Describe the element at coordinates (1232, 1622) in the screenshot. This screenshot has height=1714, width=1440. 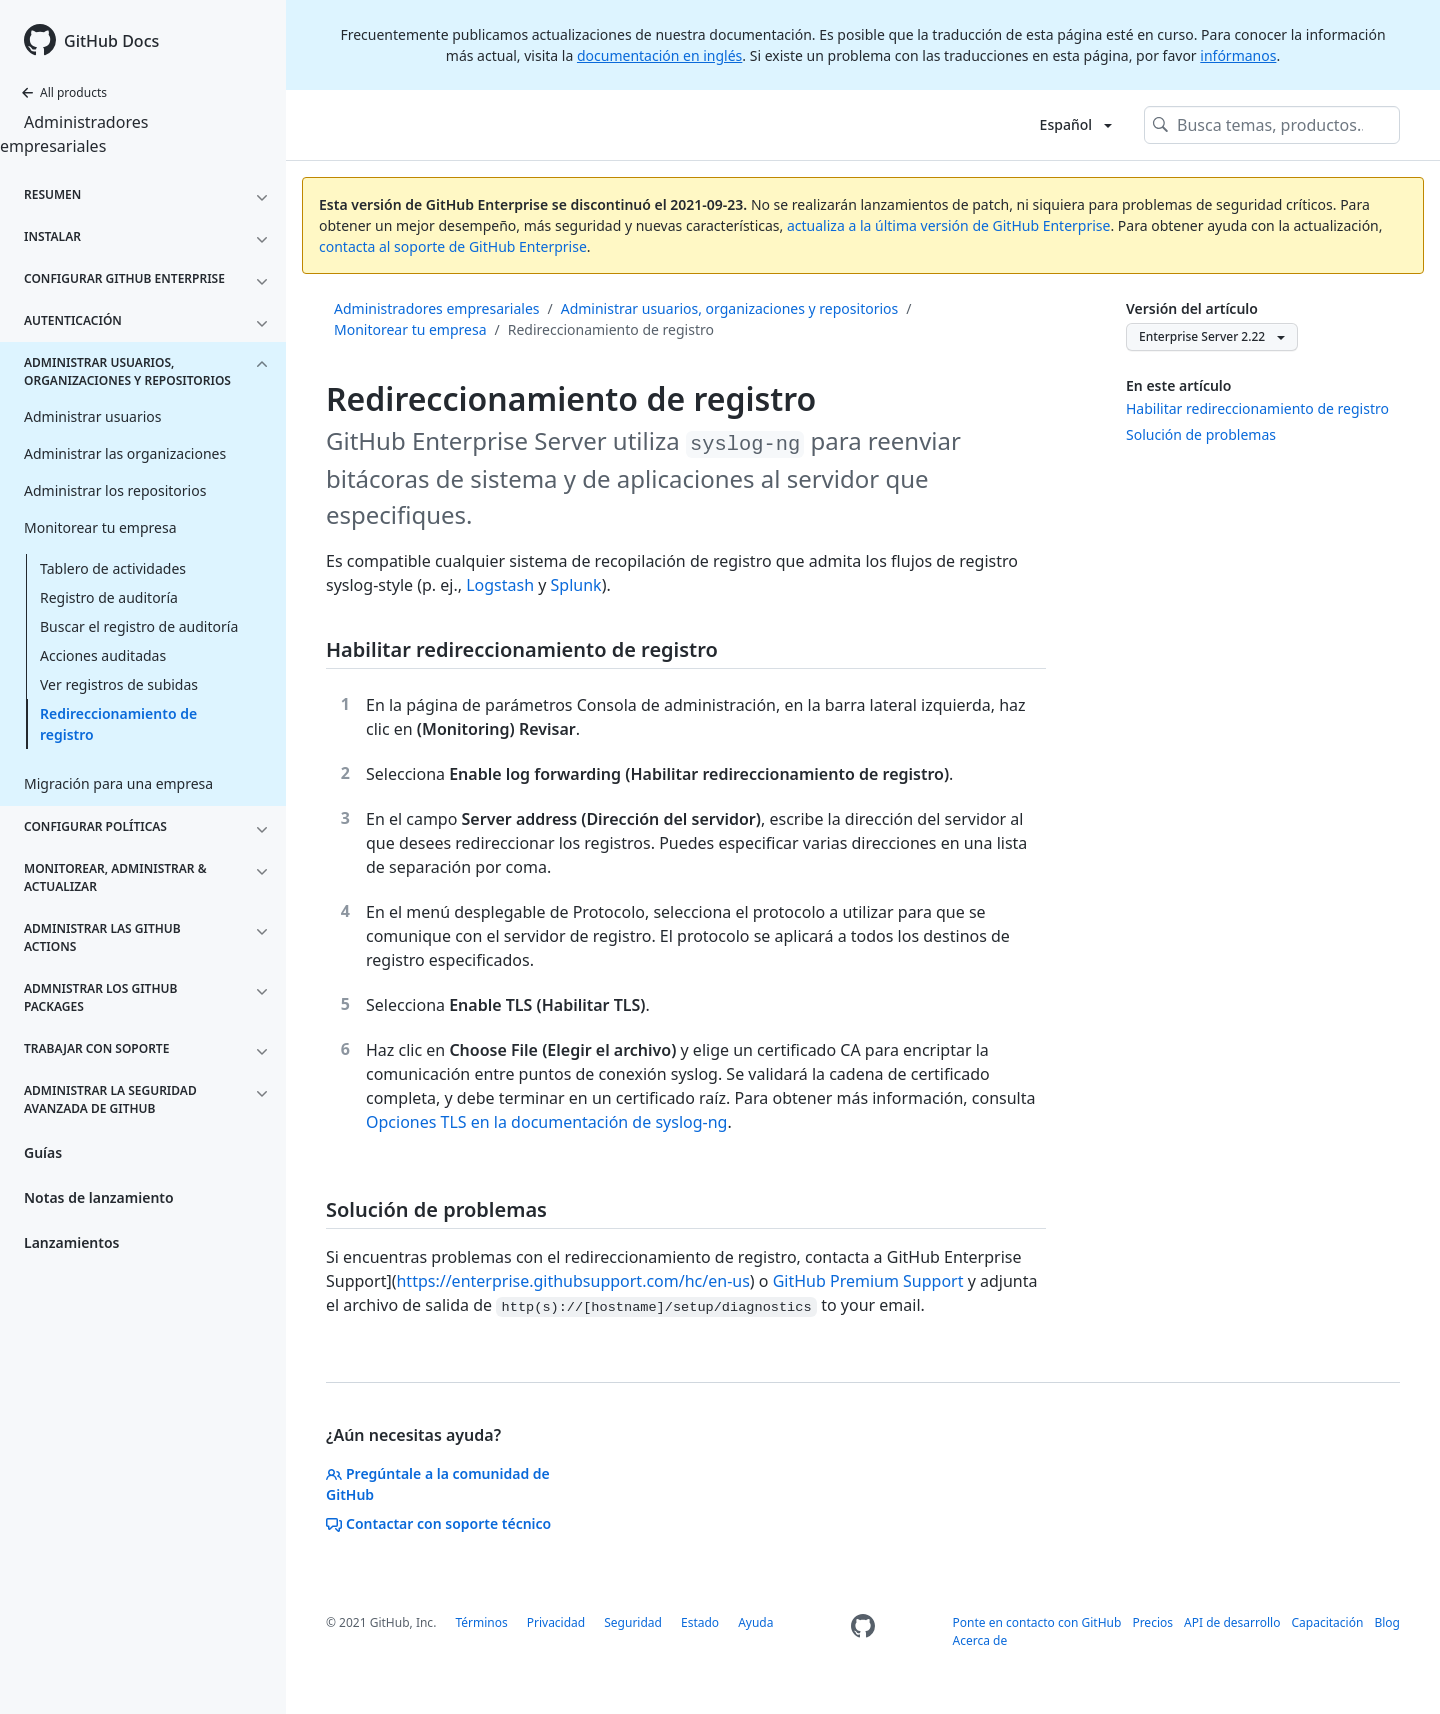
I see `API de desarrollo` at that location.